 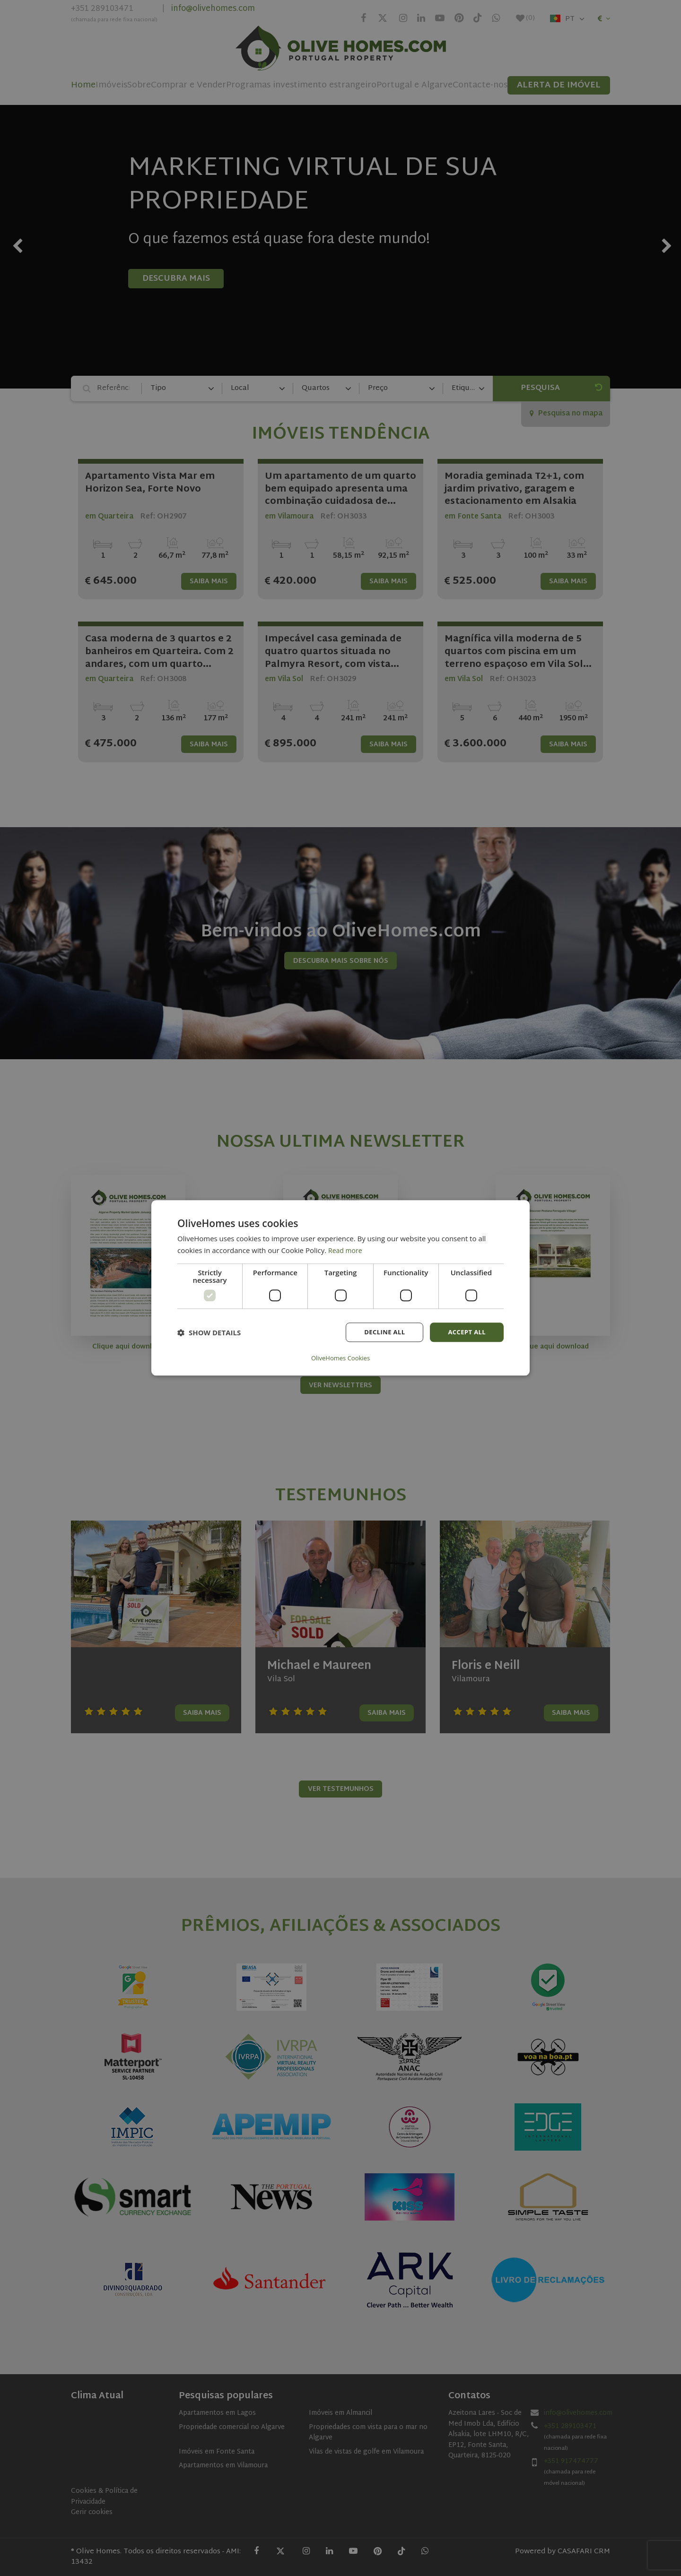 I want to click on Decline all [button], so click(x=380, y=1333).